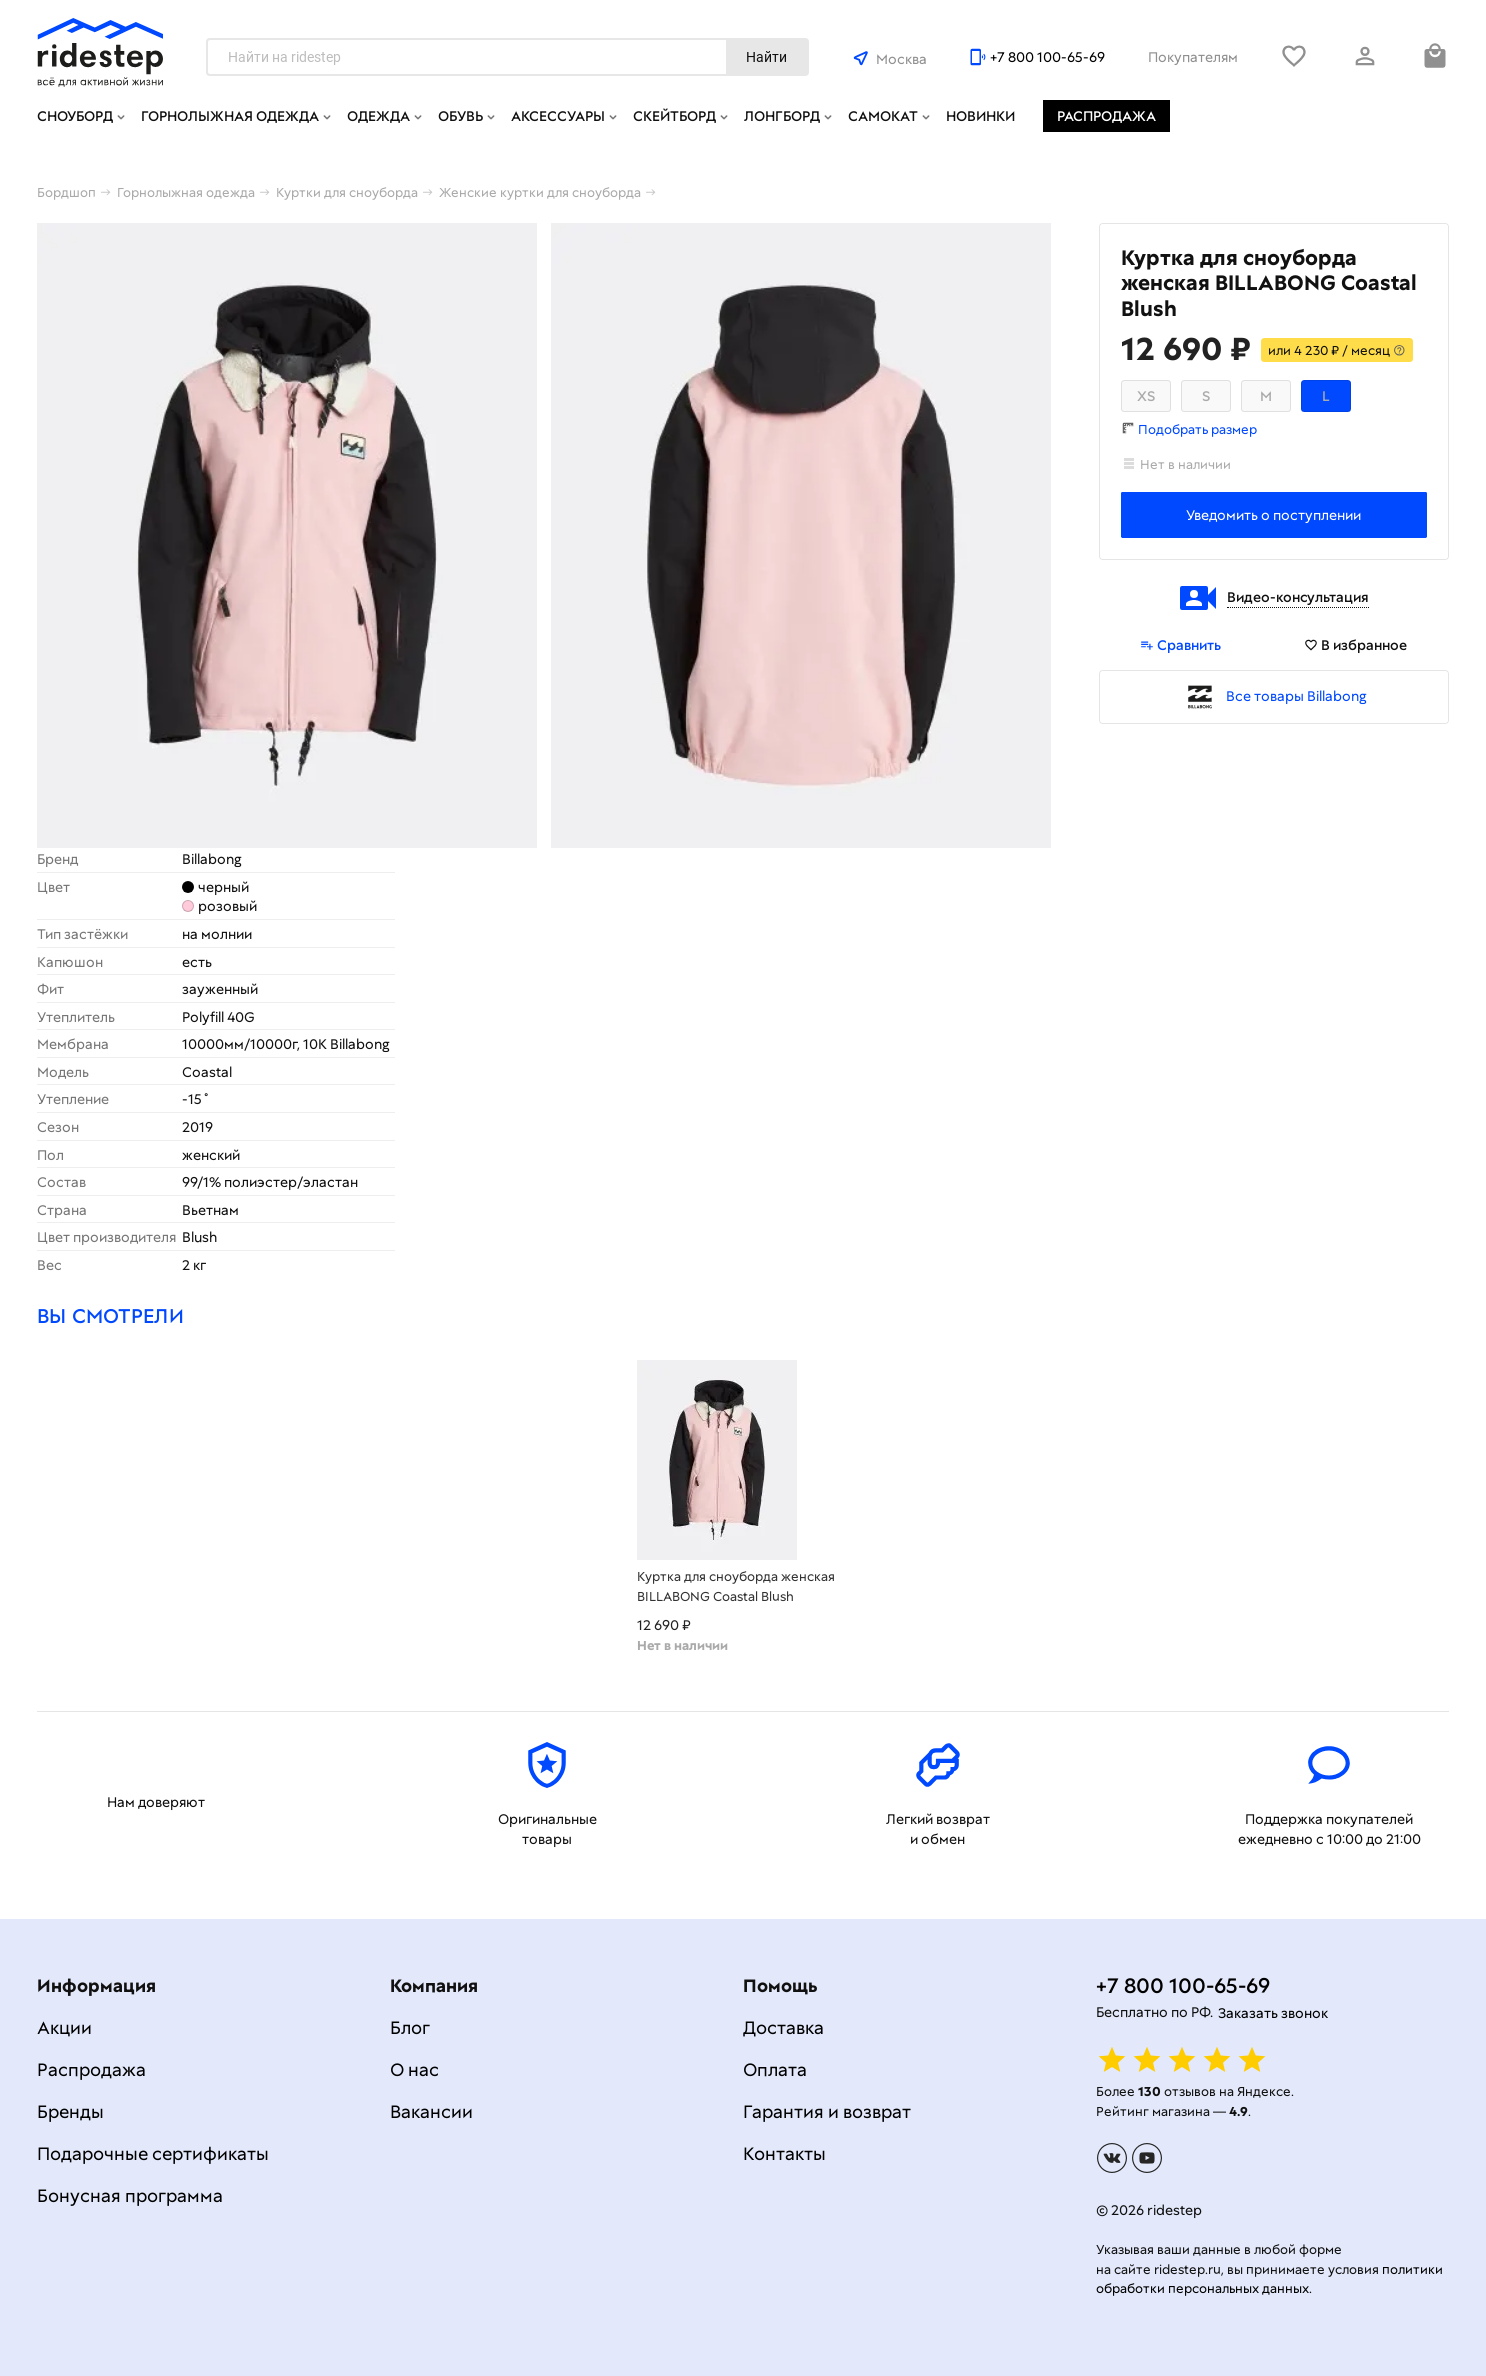 This screenshot has width=1486, height=2376. I want to click on Бонусная программа, so click(130, 2195).